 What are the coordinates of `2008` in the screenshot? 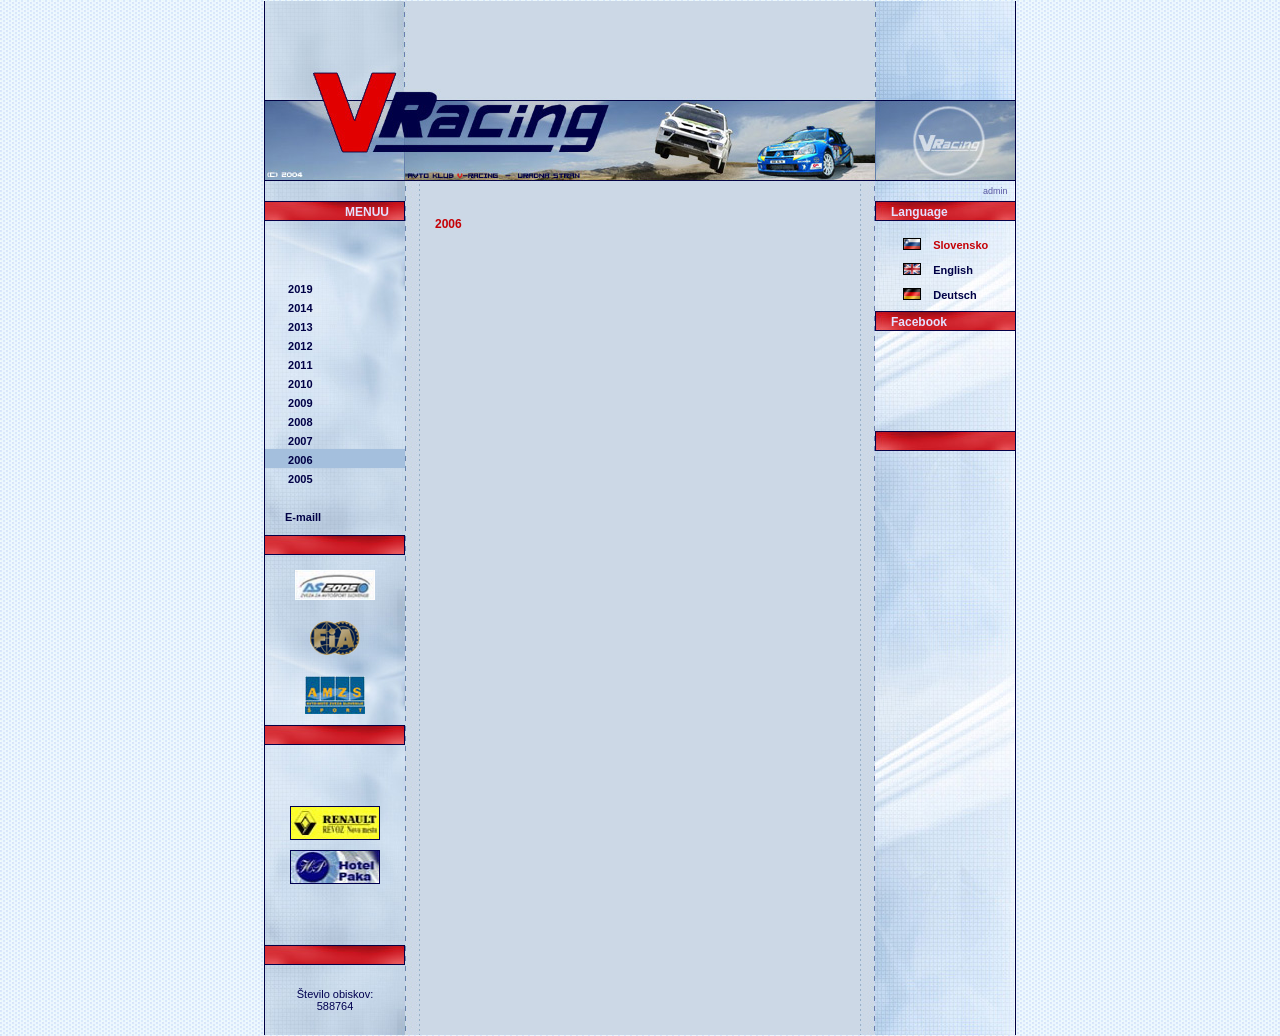 It's located at (299, 422).